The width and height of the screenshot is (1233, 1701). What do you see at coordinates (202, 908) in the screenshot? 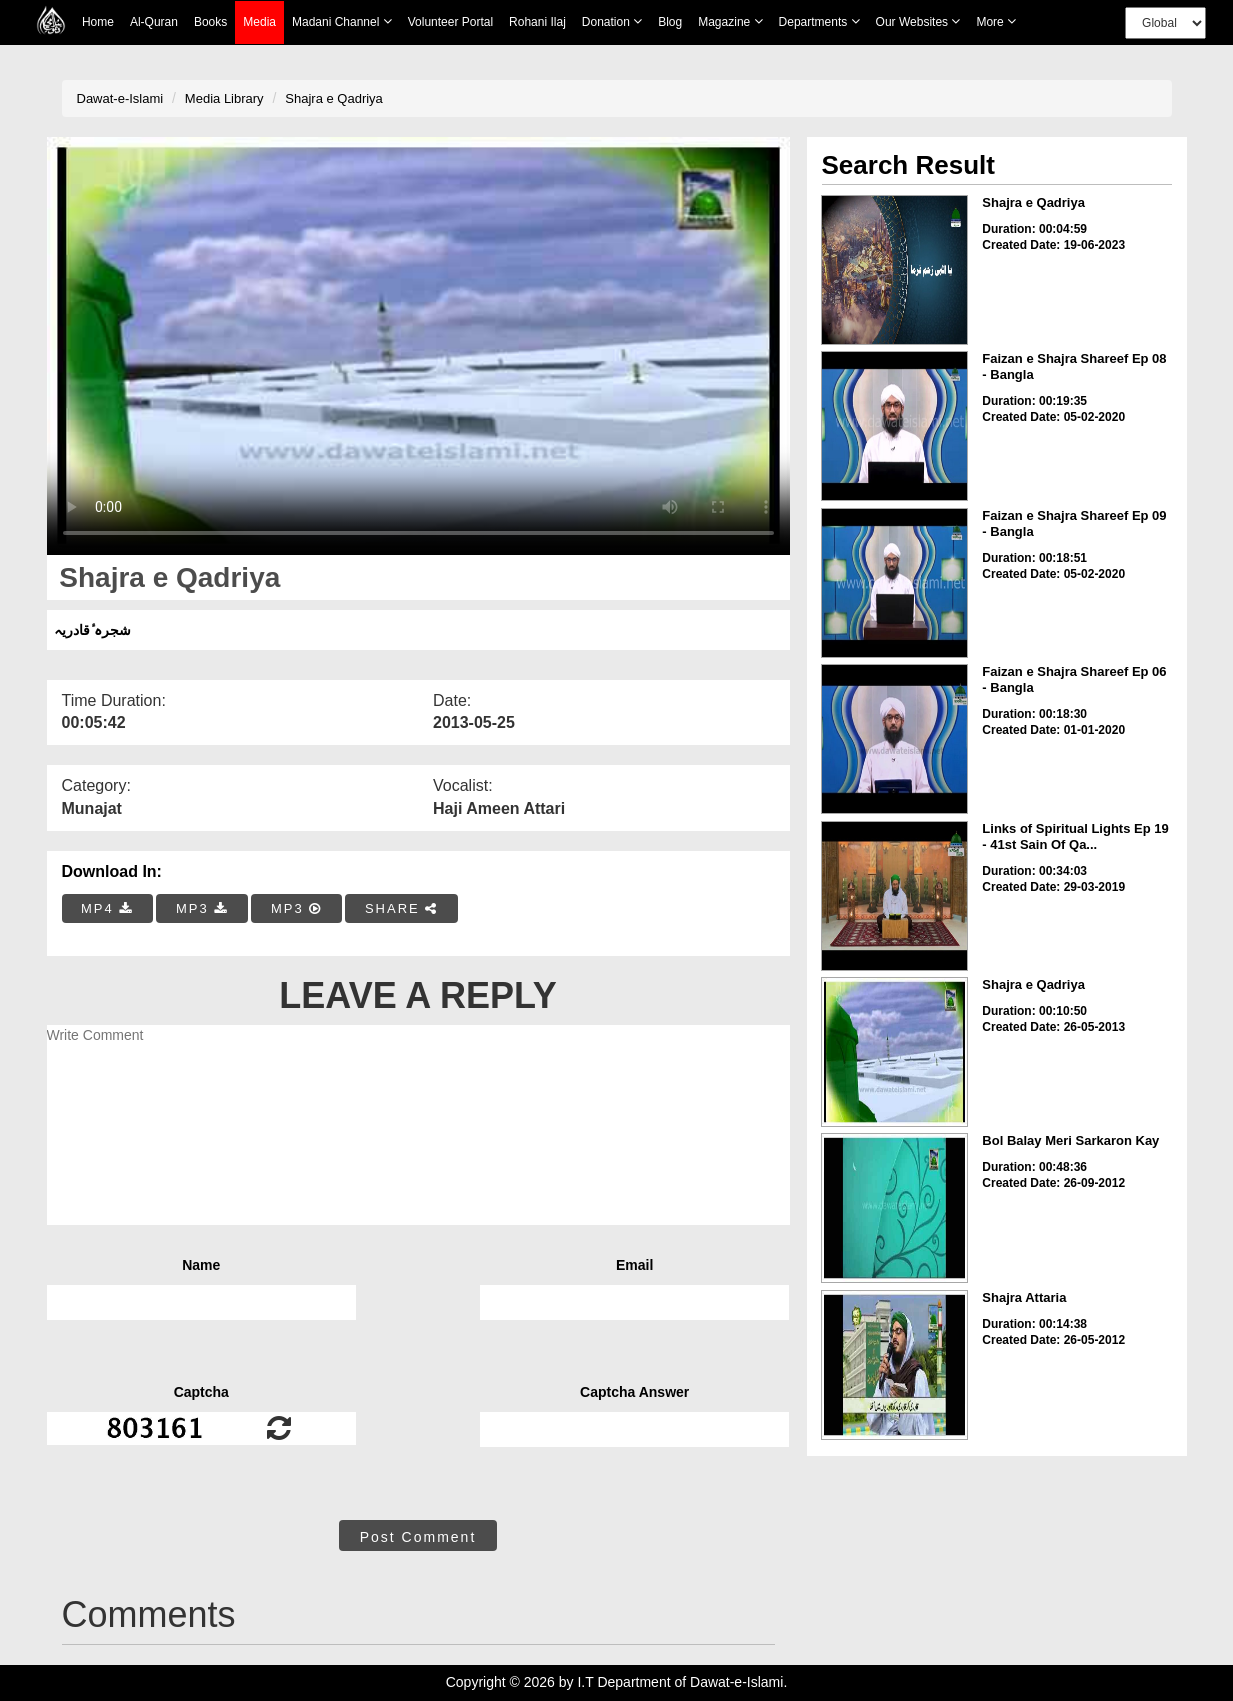
I see `MP3` at bounding box center [202, 908].